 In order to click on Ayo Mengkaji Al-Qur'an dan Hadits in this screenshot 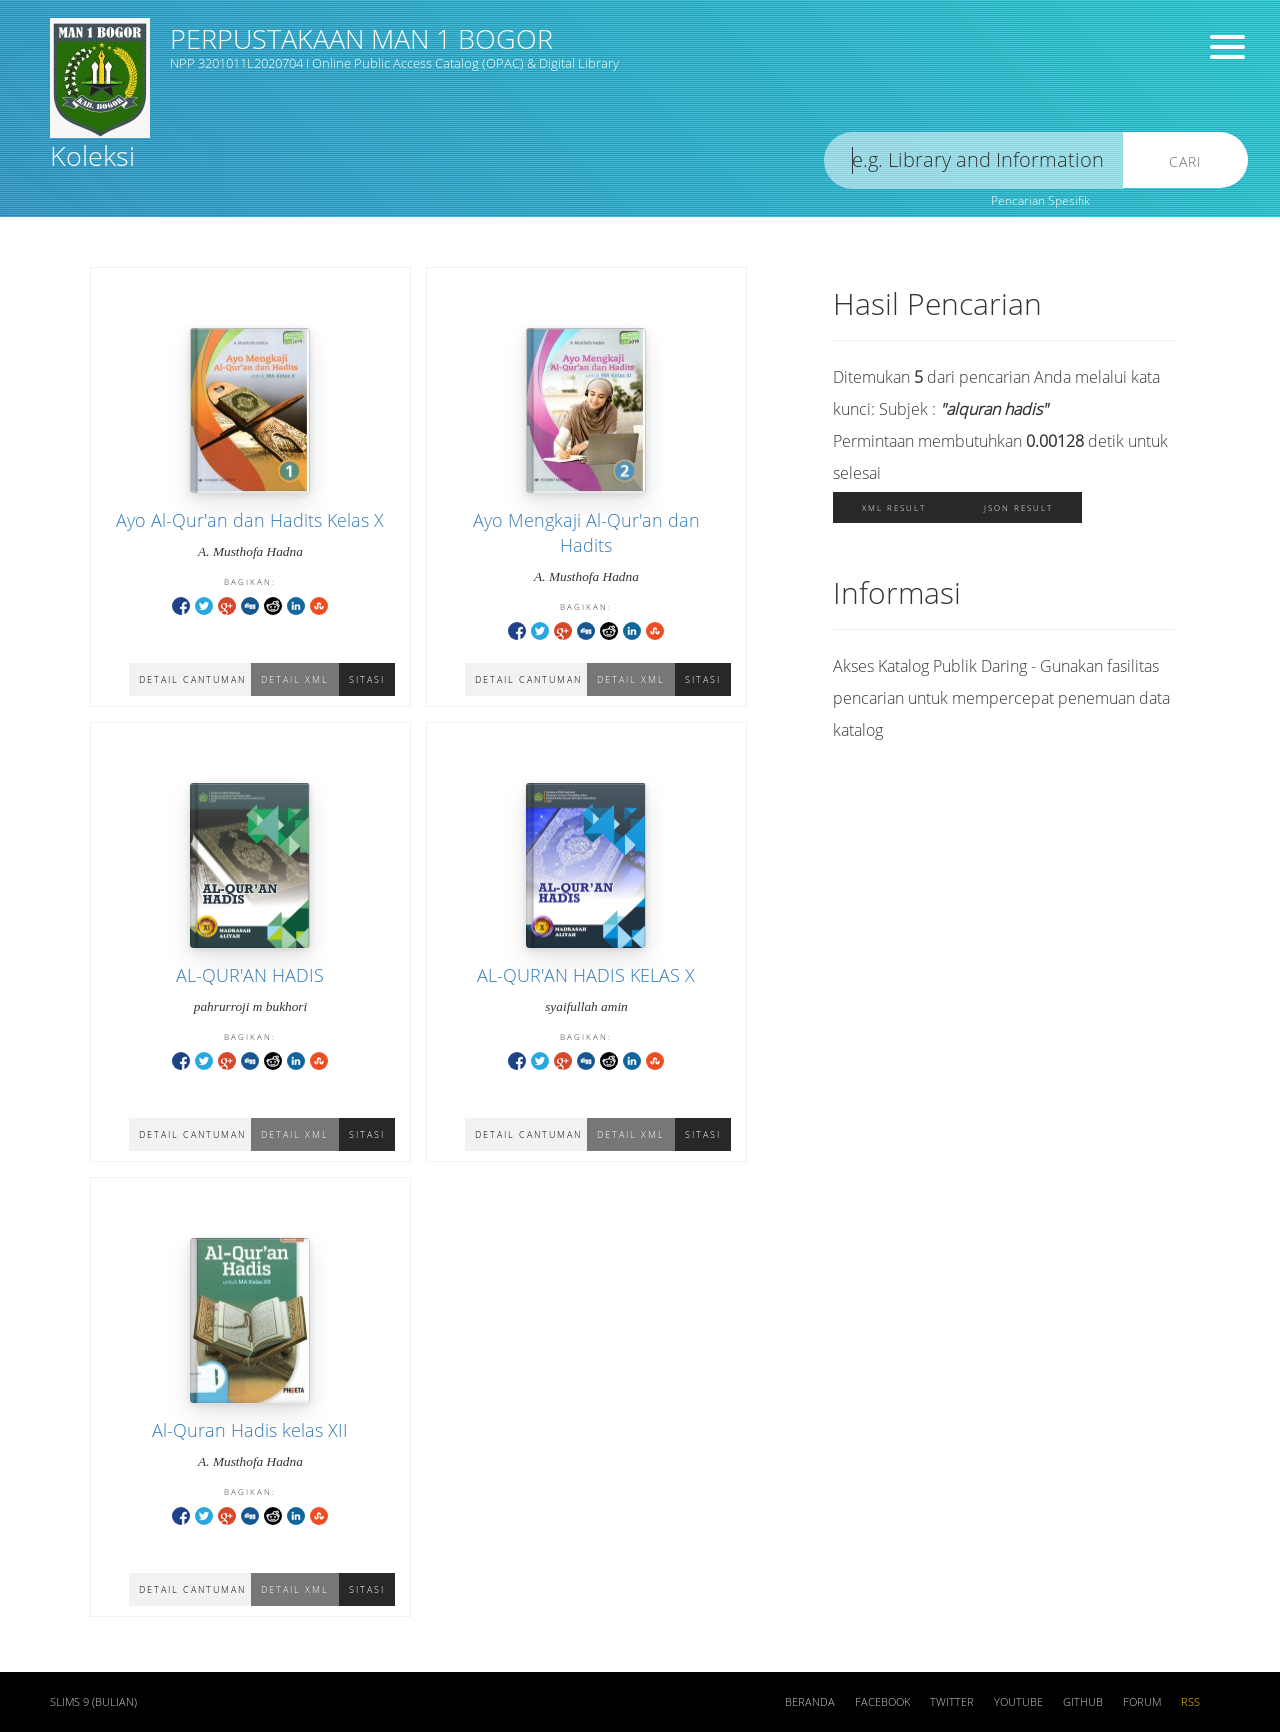, I will do `click(586, 532)`.